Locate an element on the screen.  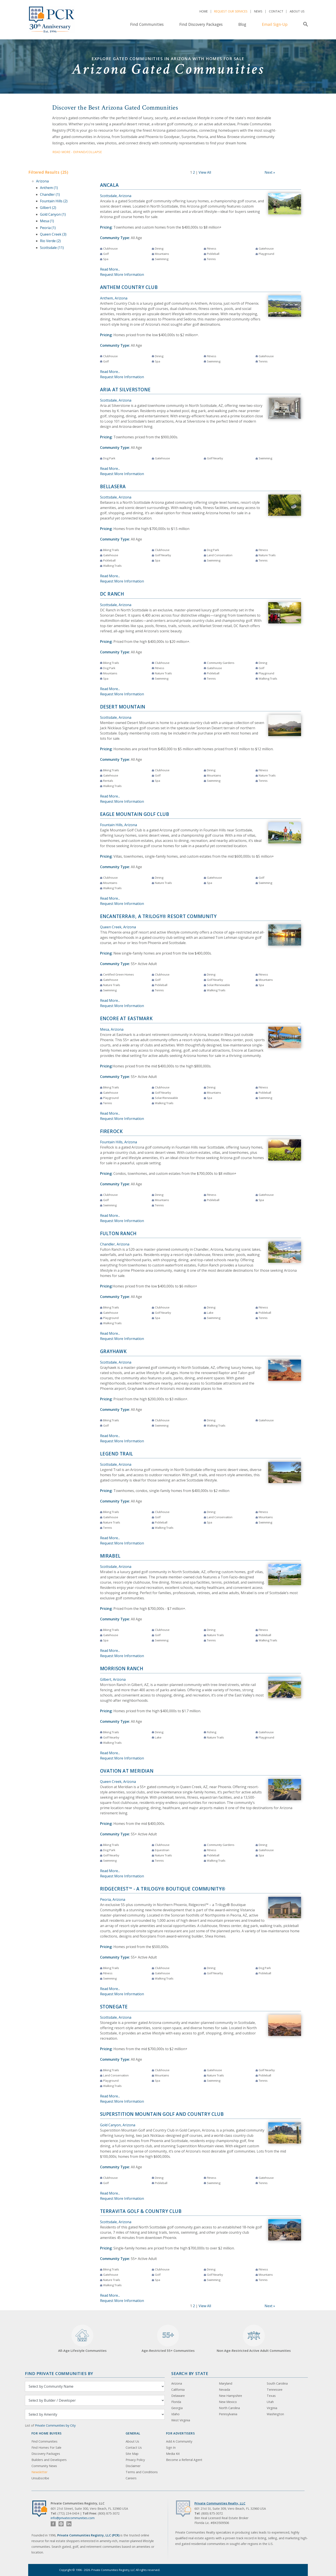
Florida is located at coordinates (176, 2402).